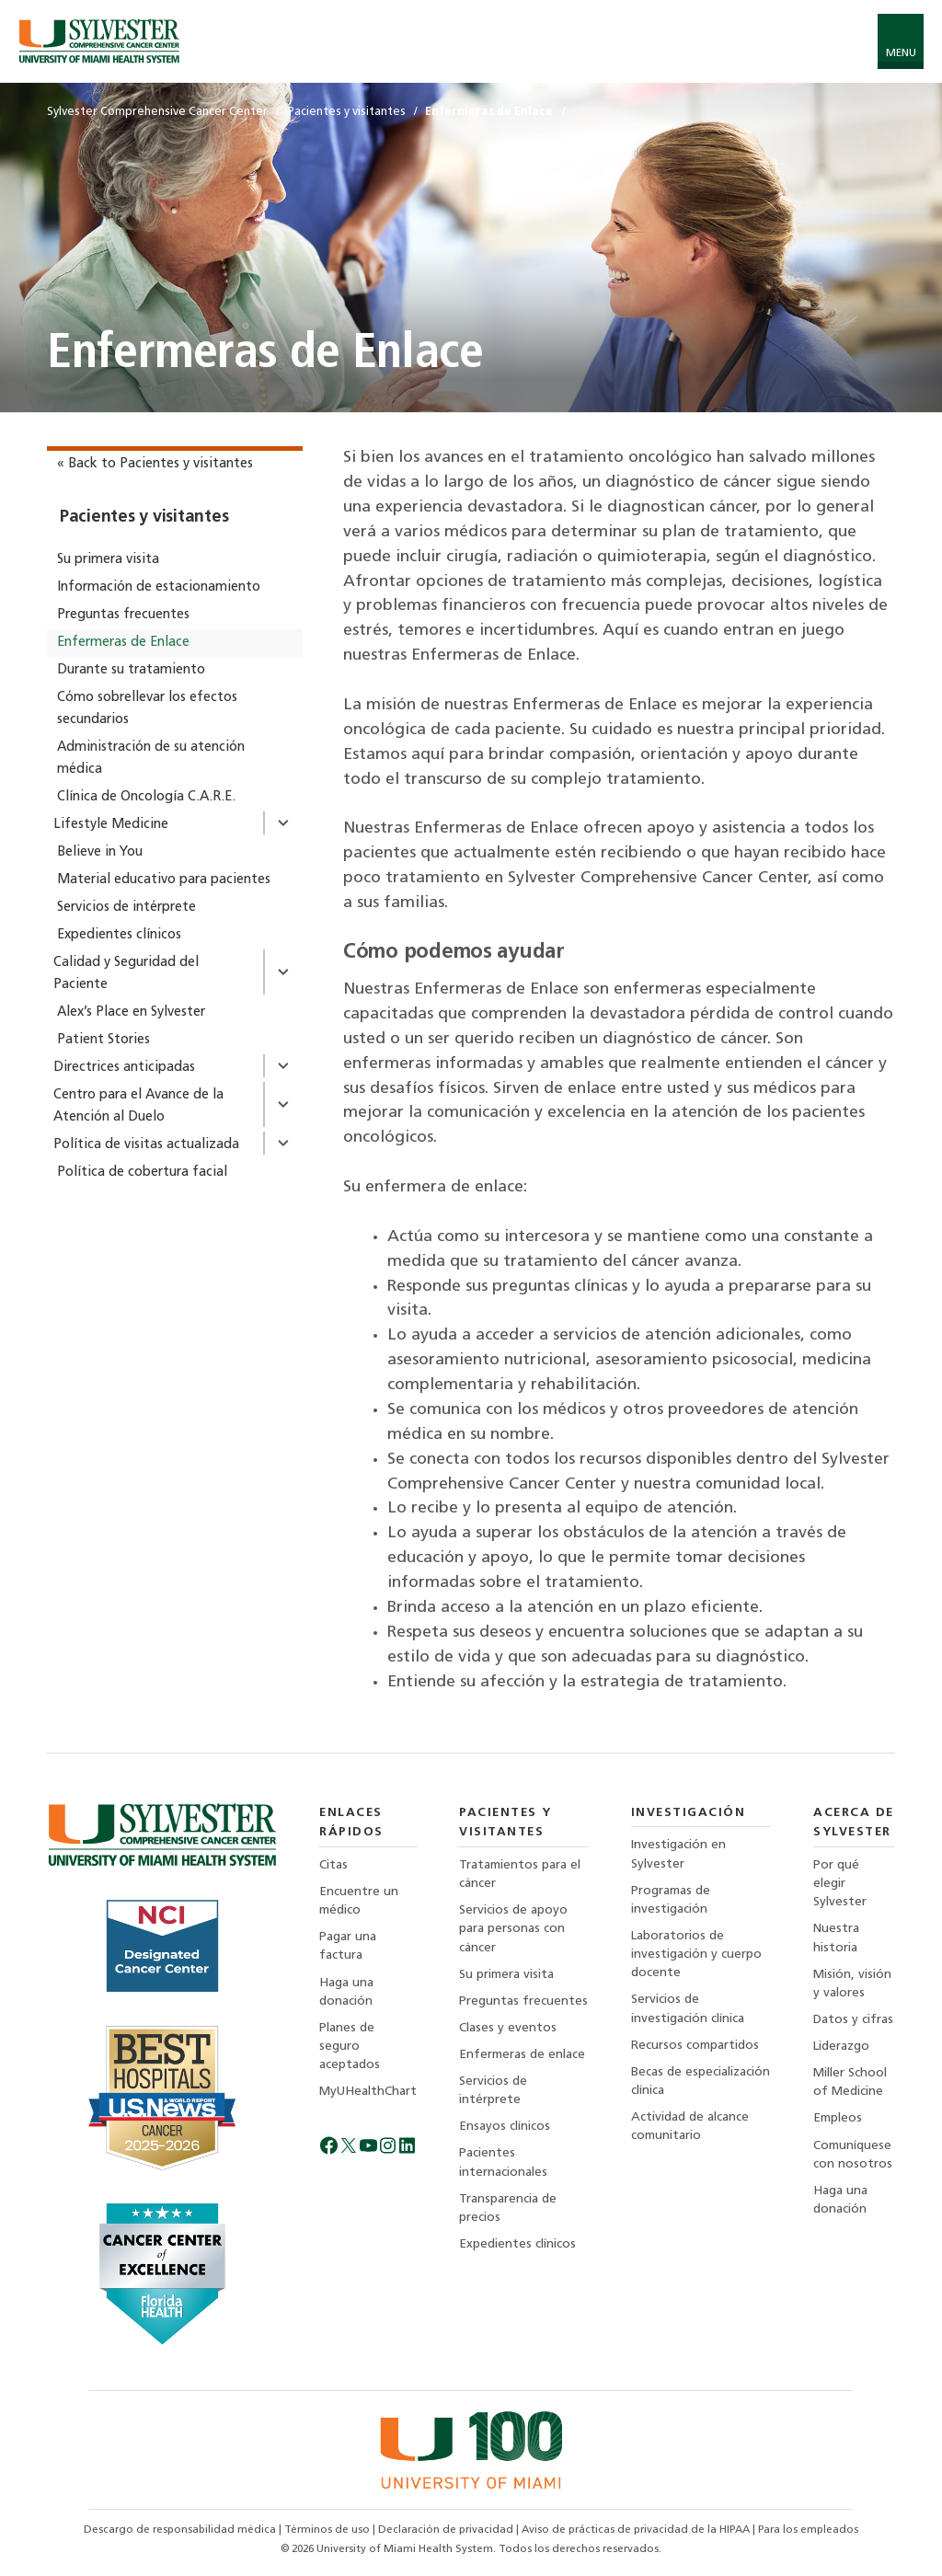  What do you see at coordinates (687, 2009) in the screenshot?
I see `Servicios de investigación clínica` at bounding box center [687, 2009].